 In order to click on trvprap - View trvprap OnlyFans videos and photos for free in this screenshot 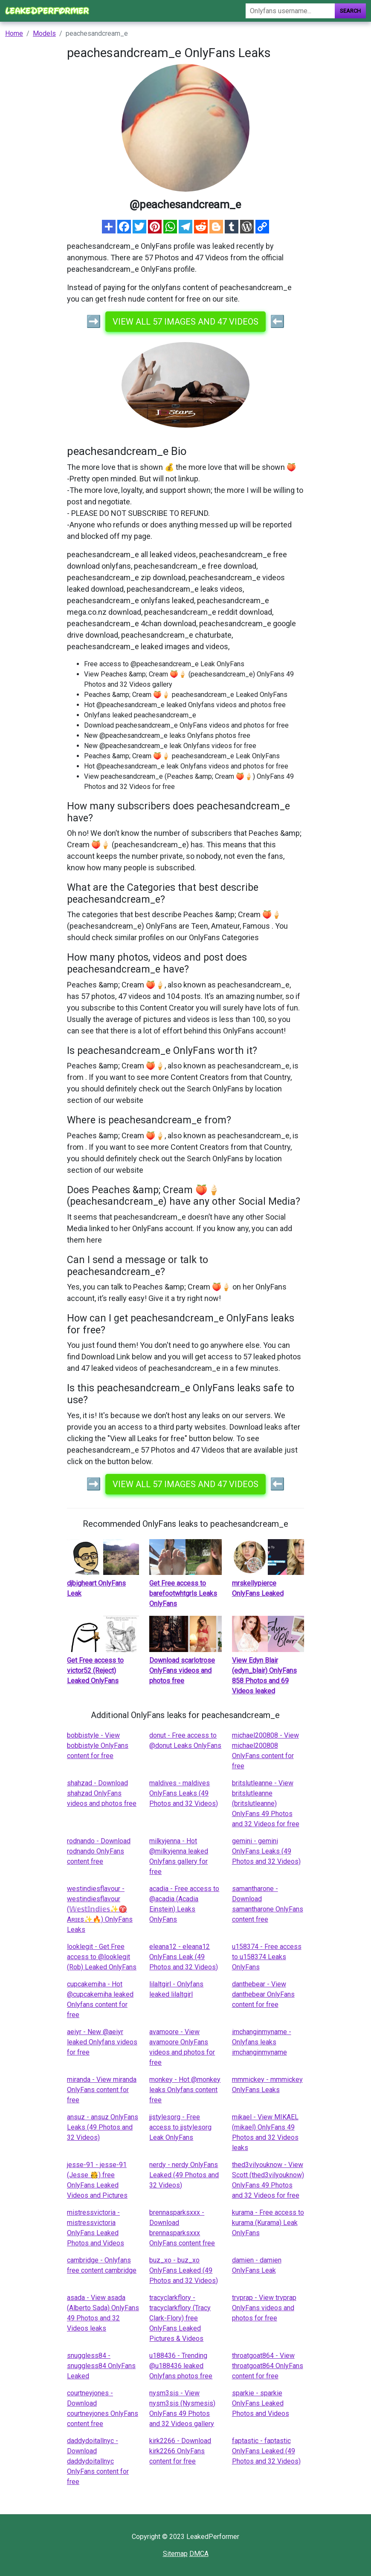, I will do `click(264, 2308)`.